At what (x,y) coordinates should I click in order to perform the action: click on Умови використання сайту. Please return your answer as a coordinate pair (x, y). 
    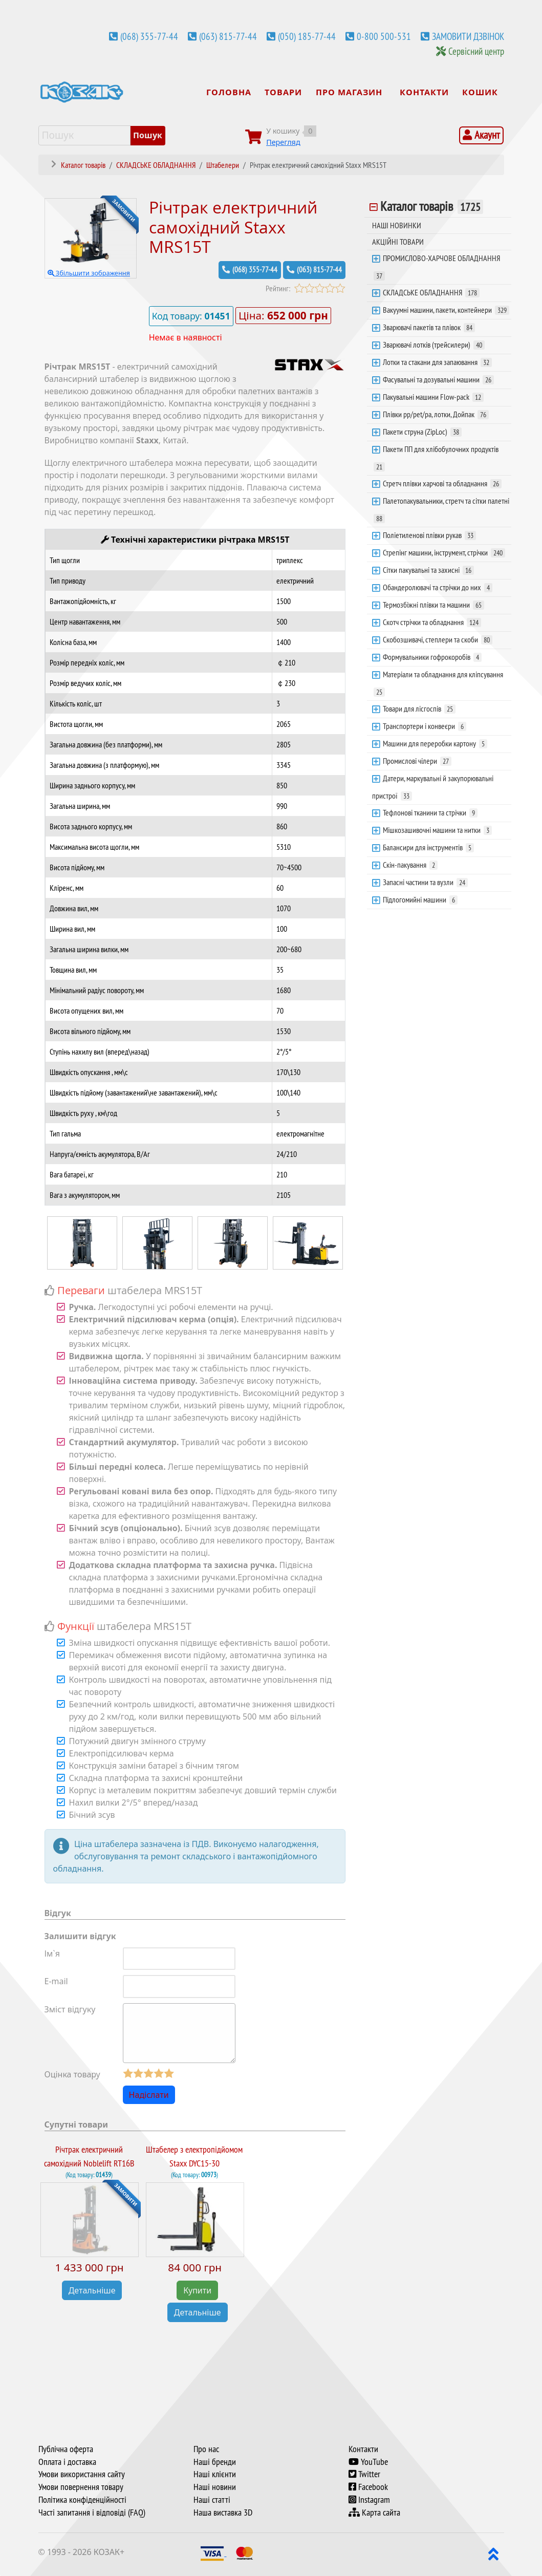
    Looking at the image, I should click on (81, 2474).